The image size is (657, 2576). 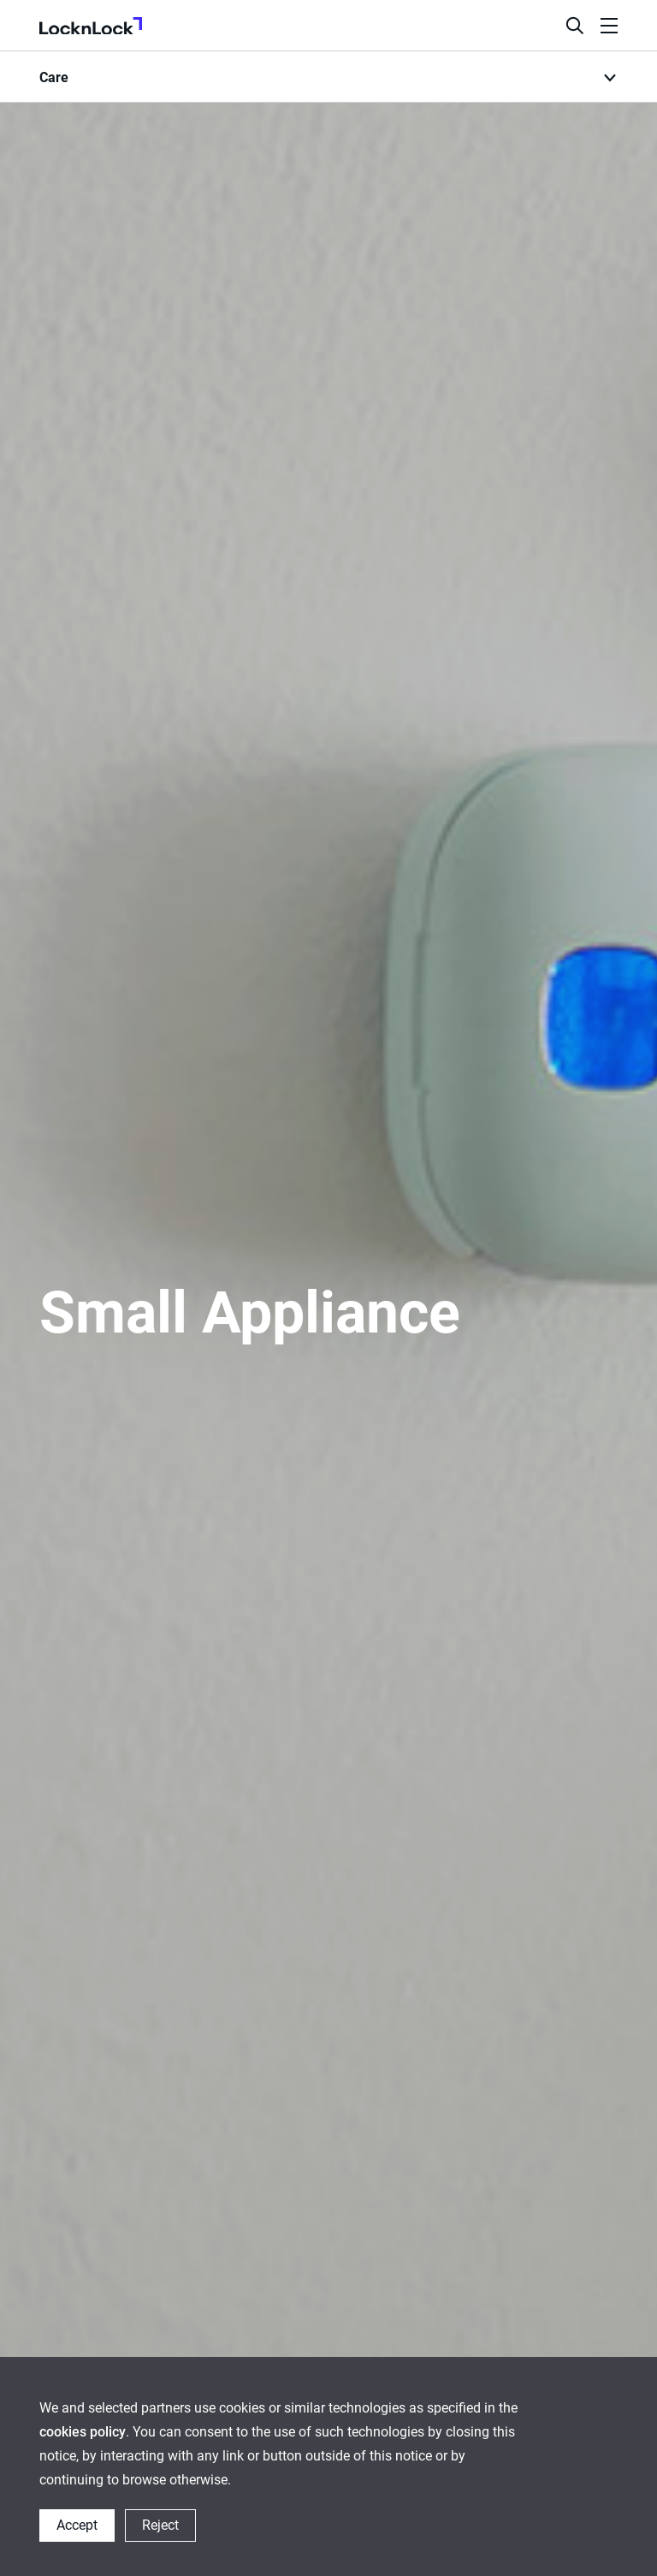 I want to click on cookies policy, so click(x=82, y=2432).